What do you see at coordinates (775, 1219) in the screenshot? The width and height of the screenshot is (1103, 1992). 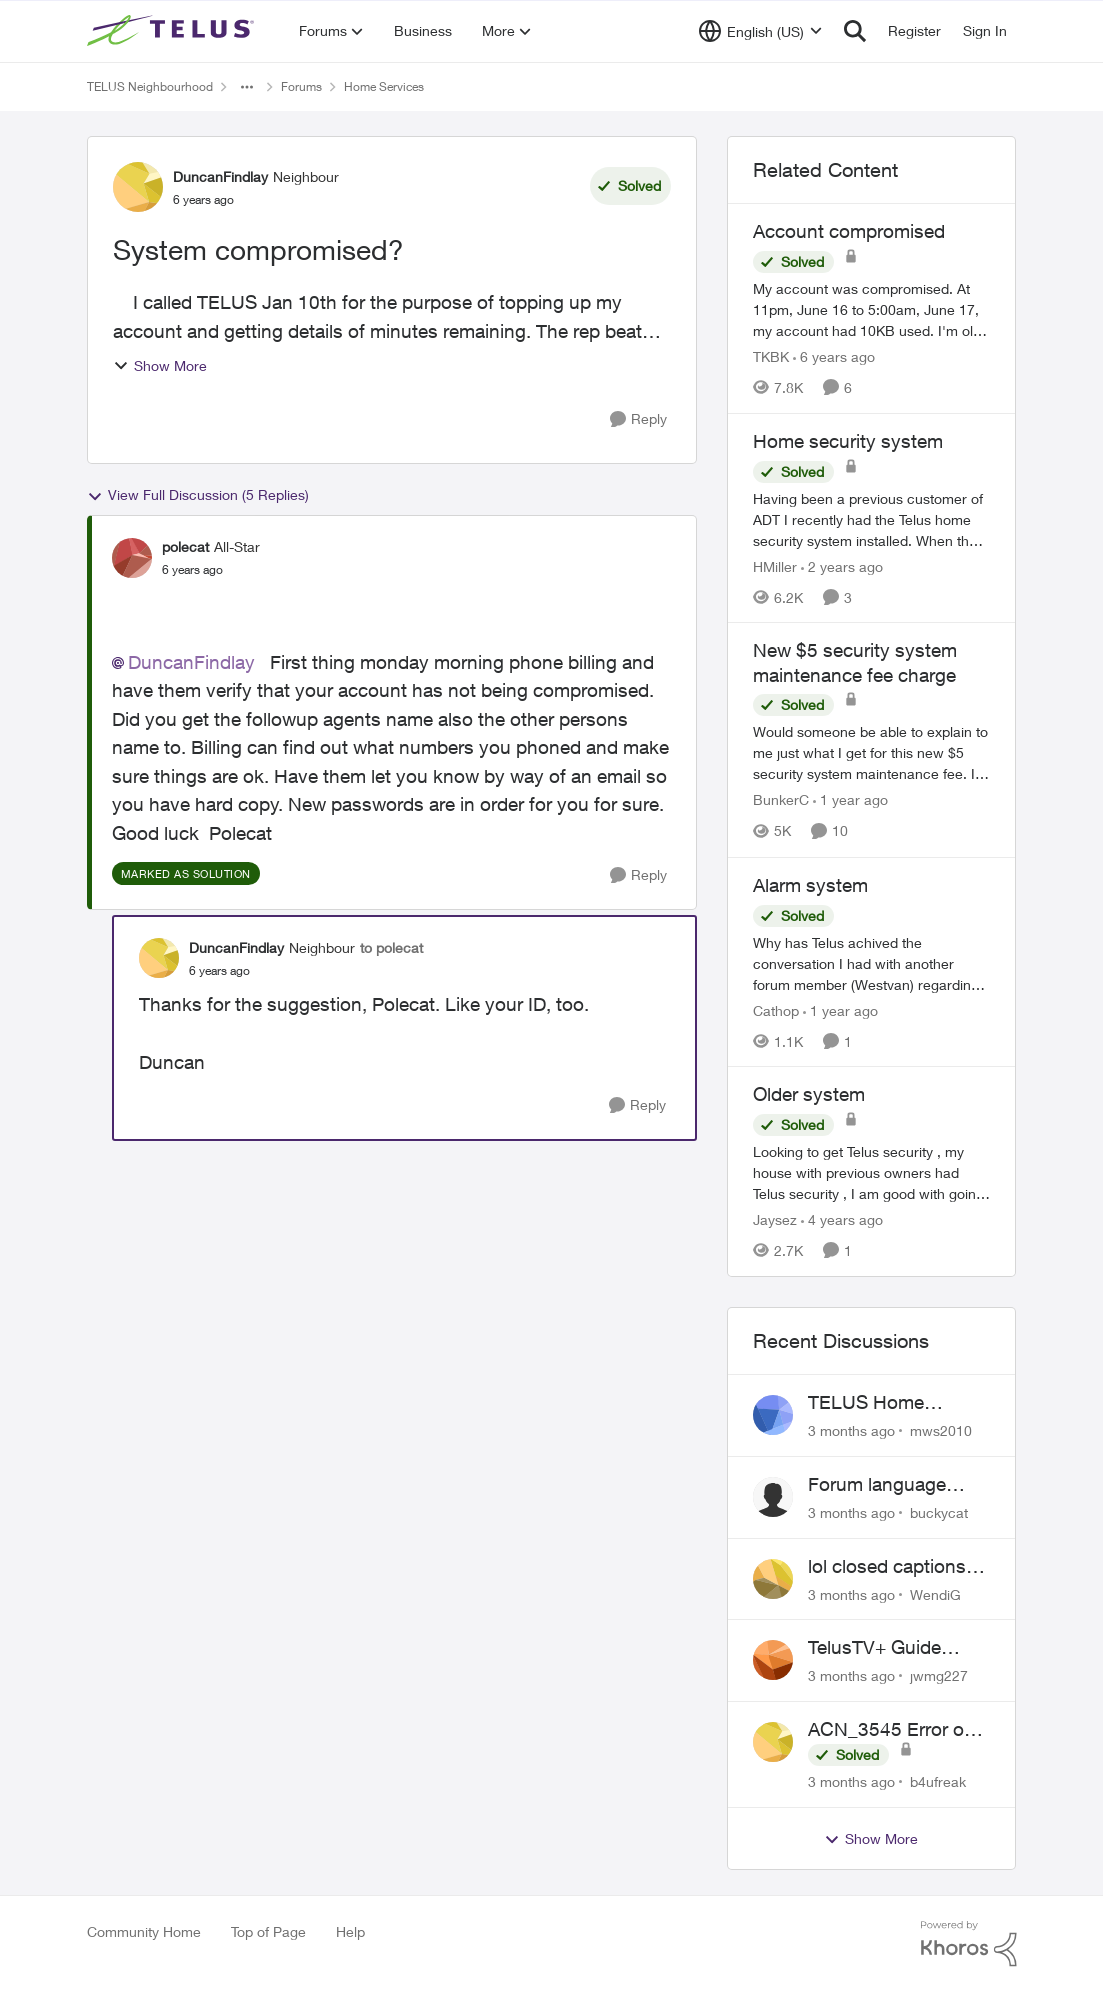 I see `Jaysez [View Profile: Jaysez, Rank: Neighbour]` at bounding box center [775, 1219].